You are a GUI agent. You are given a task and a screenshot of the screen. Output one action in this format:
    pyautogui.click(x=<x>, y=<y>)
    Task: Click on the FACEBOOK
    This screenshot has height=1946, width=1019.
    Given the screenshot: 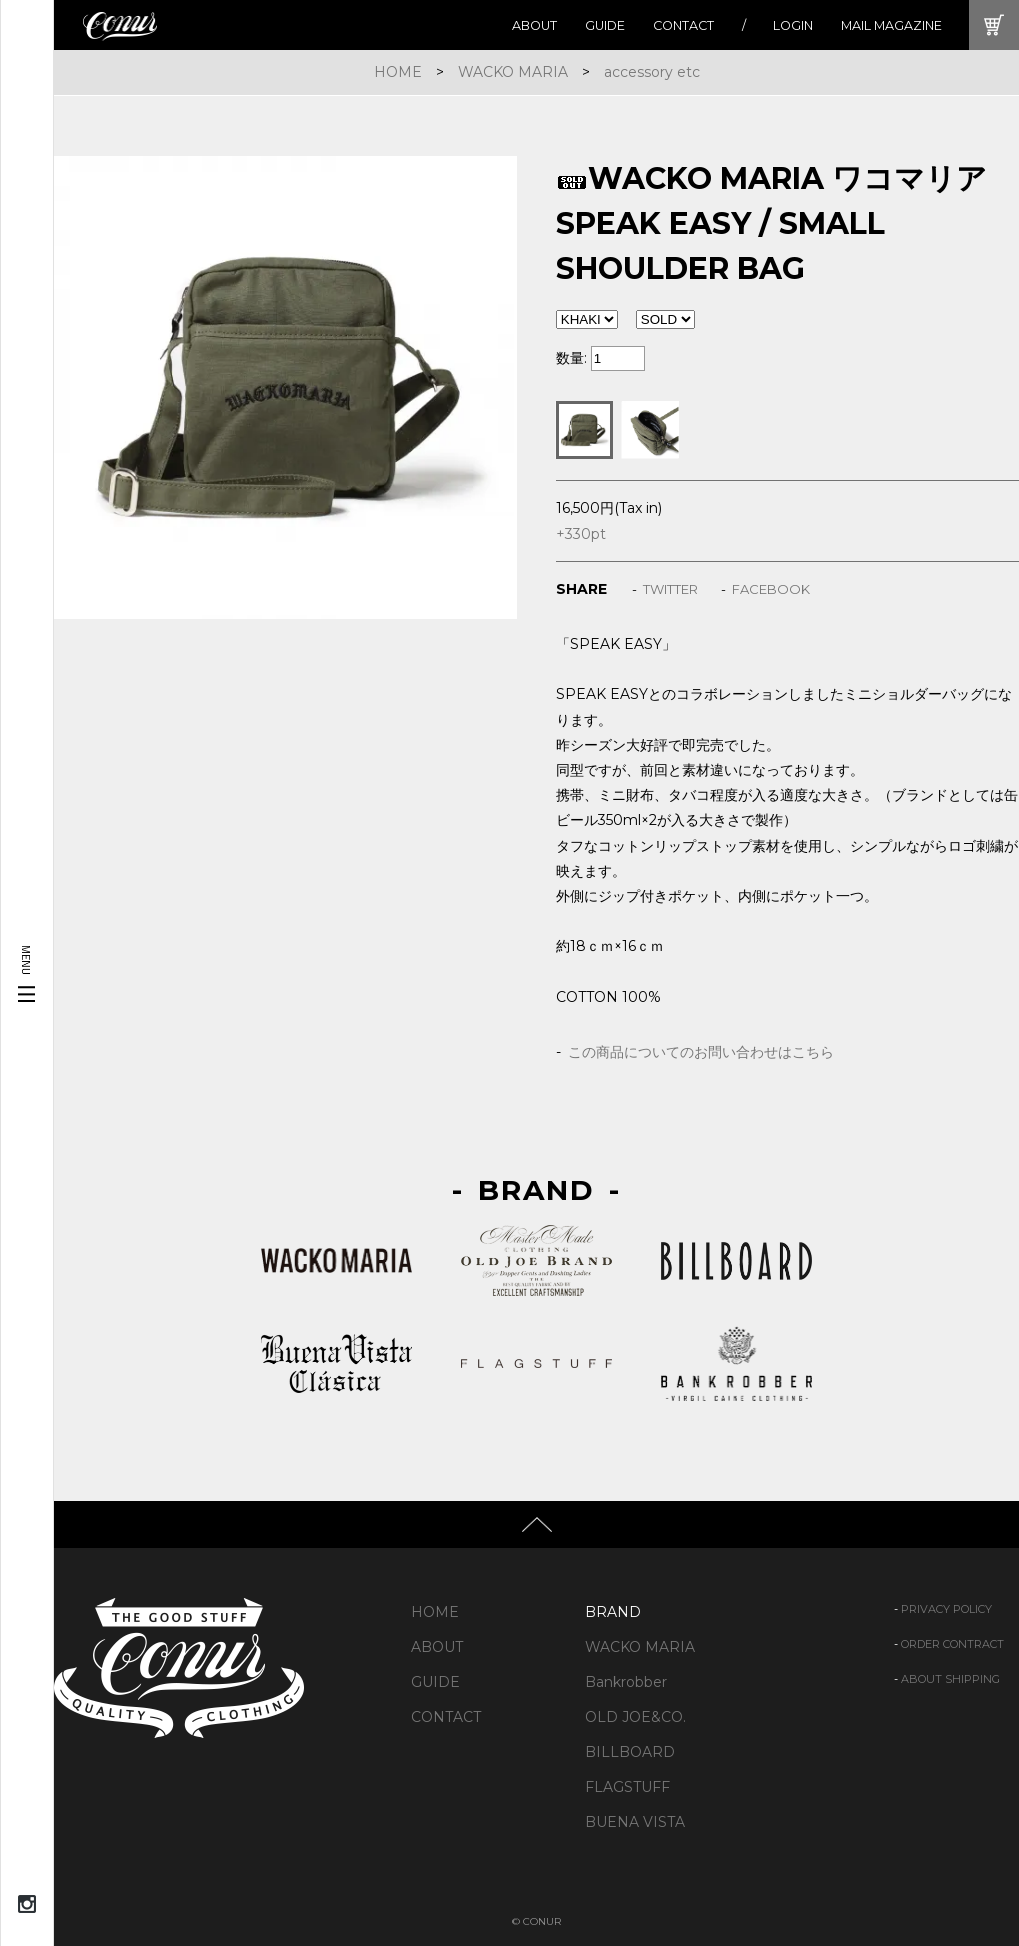 What is the action you would take?
    pyautogui.click(x=771, y=589)
    